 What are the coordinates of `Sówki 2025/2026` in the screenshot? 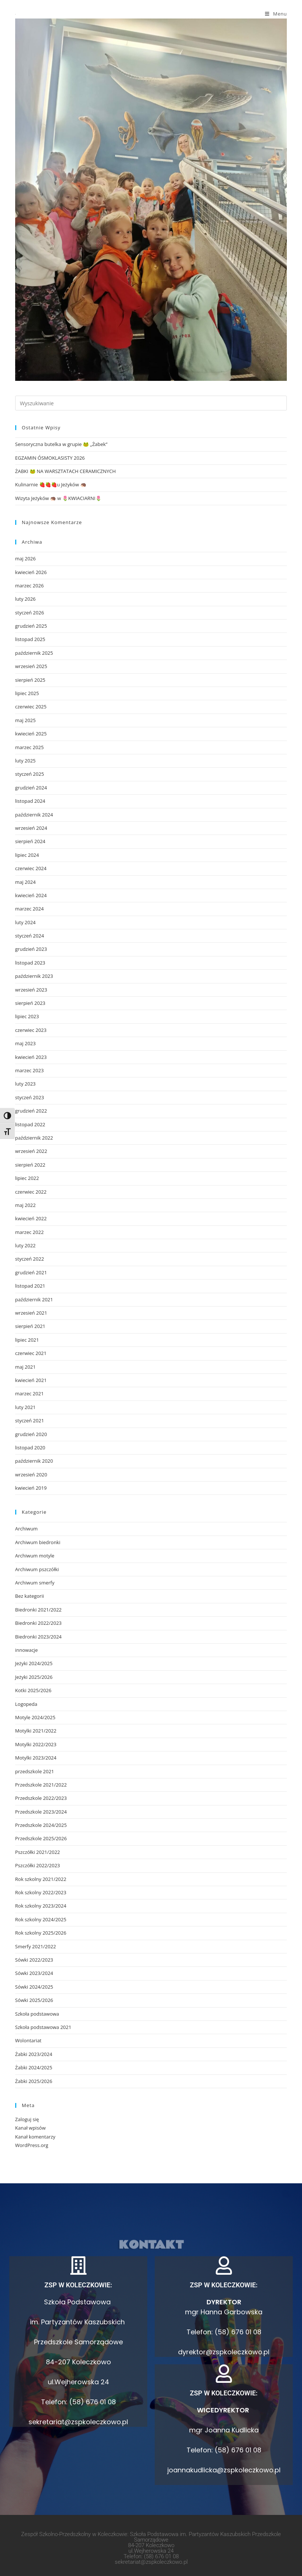 It's located at (34, 2000).